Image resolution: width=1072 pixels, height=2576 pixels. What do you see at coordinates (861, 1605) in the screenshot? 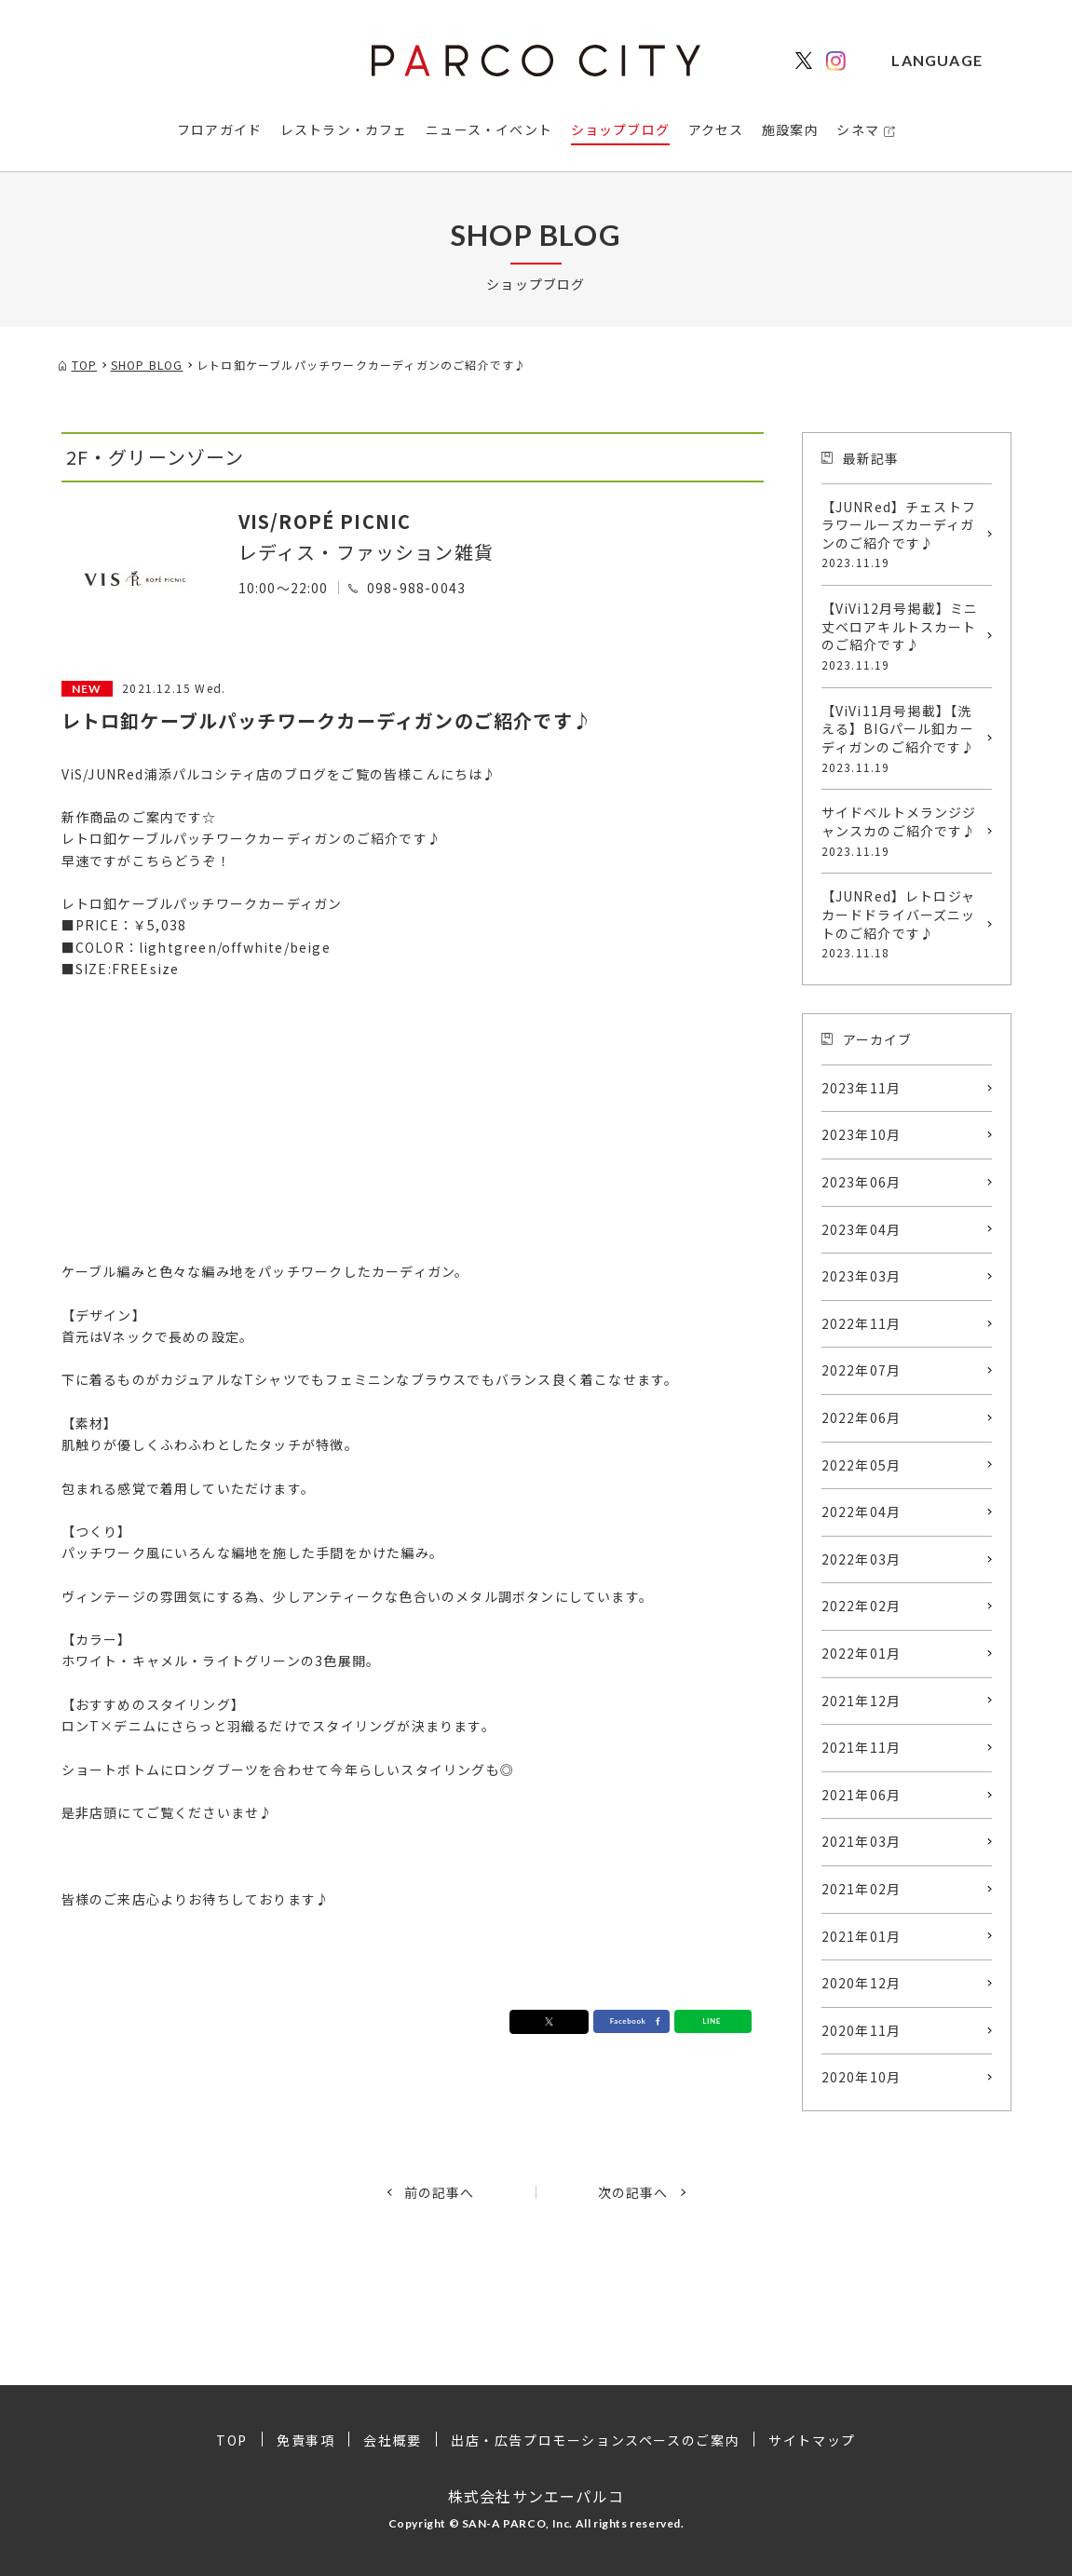
I see `2022年02月` at bounding box center [861, 1605].